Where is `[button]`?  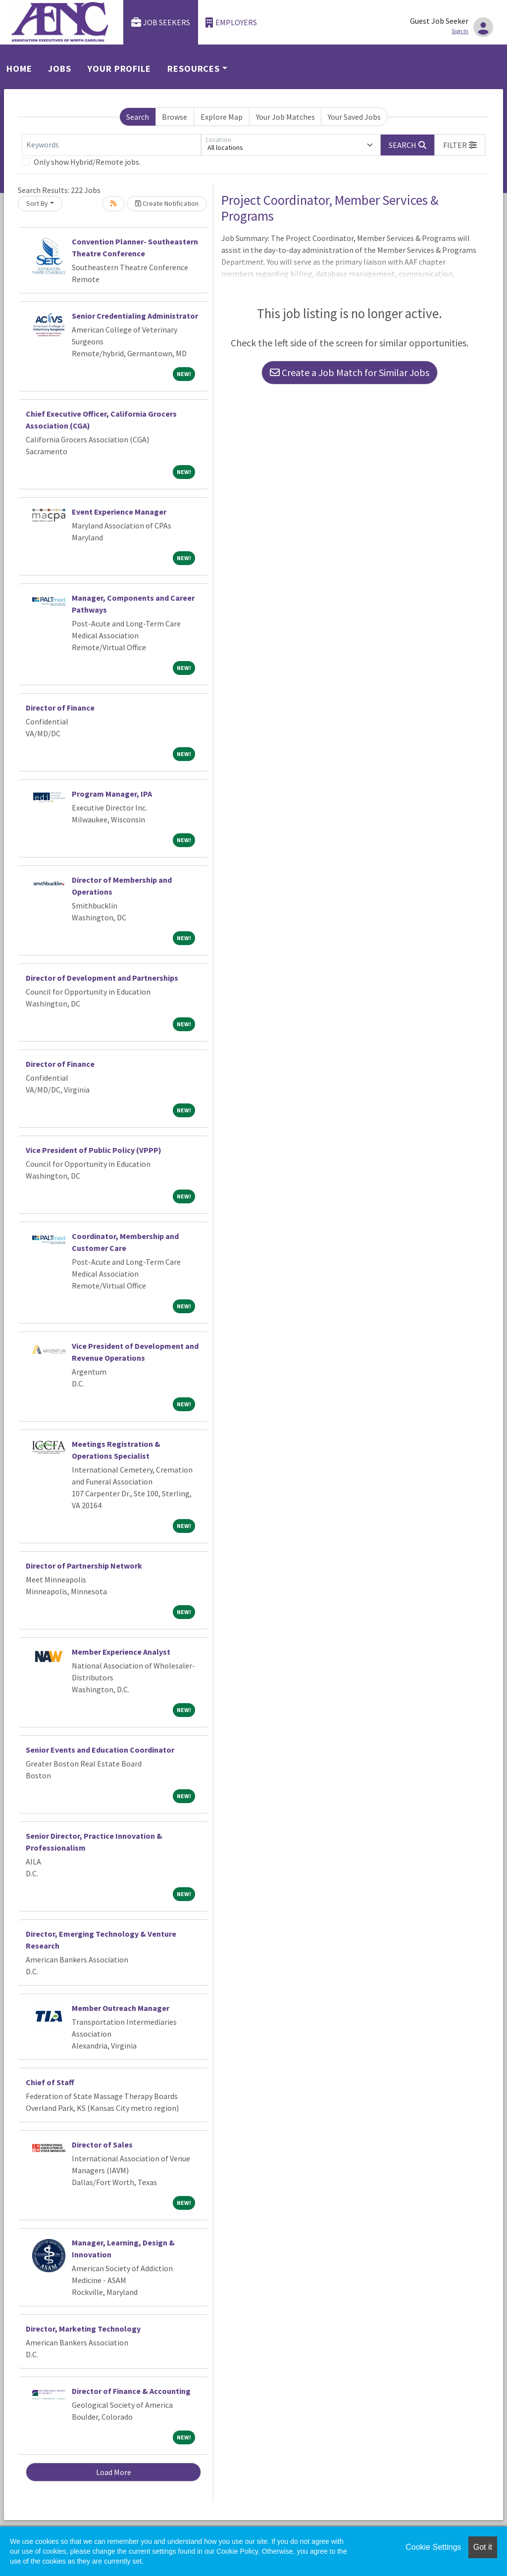
[button] is located at coordinates (460, 145).